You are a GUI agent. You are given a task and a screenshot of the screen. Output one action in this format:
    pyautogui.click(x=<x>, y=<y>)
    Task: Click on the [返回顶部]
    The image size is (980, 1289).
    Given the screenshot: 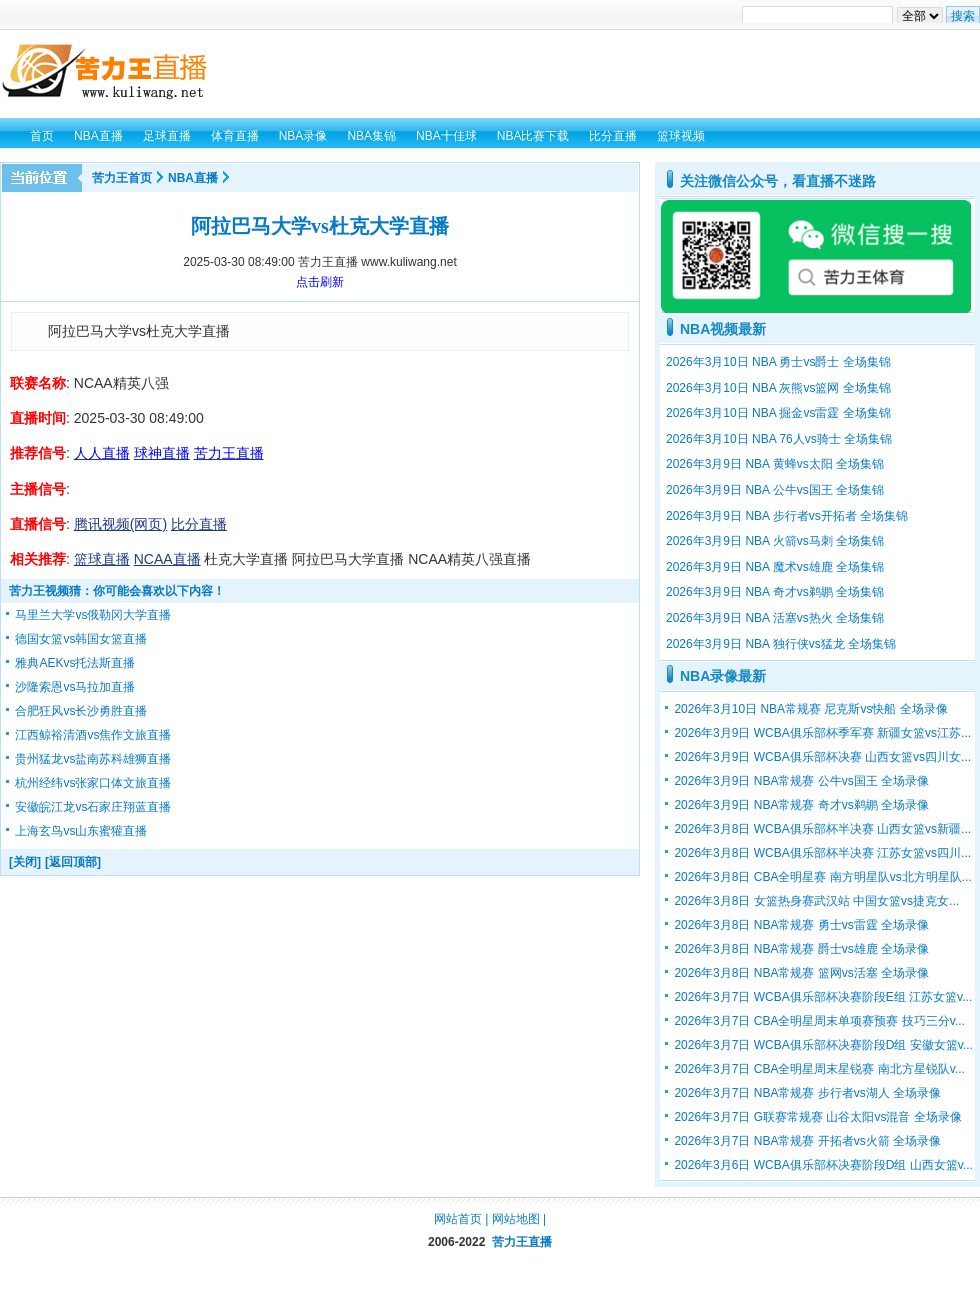 What is the action you would take?
    pyautogui.click(x=73, y=862)
    